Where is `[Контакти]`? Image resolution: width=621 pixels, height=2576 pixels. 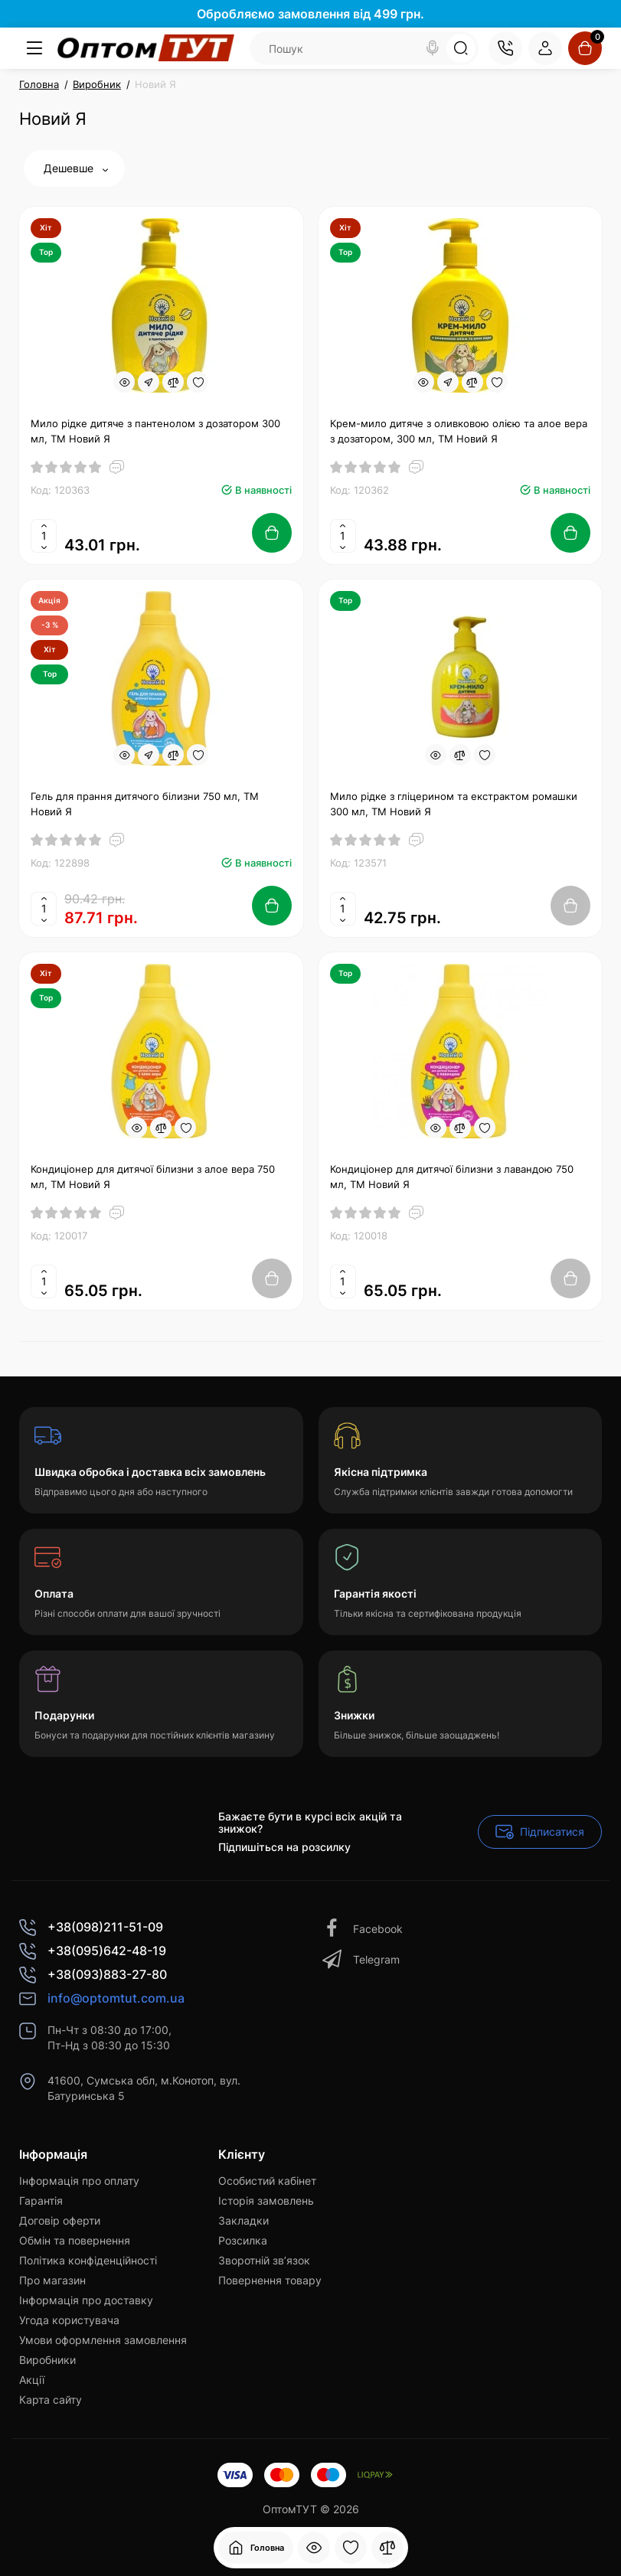 [Контакти] is located at coordinates (505, 48).